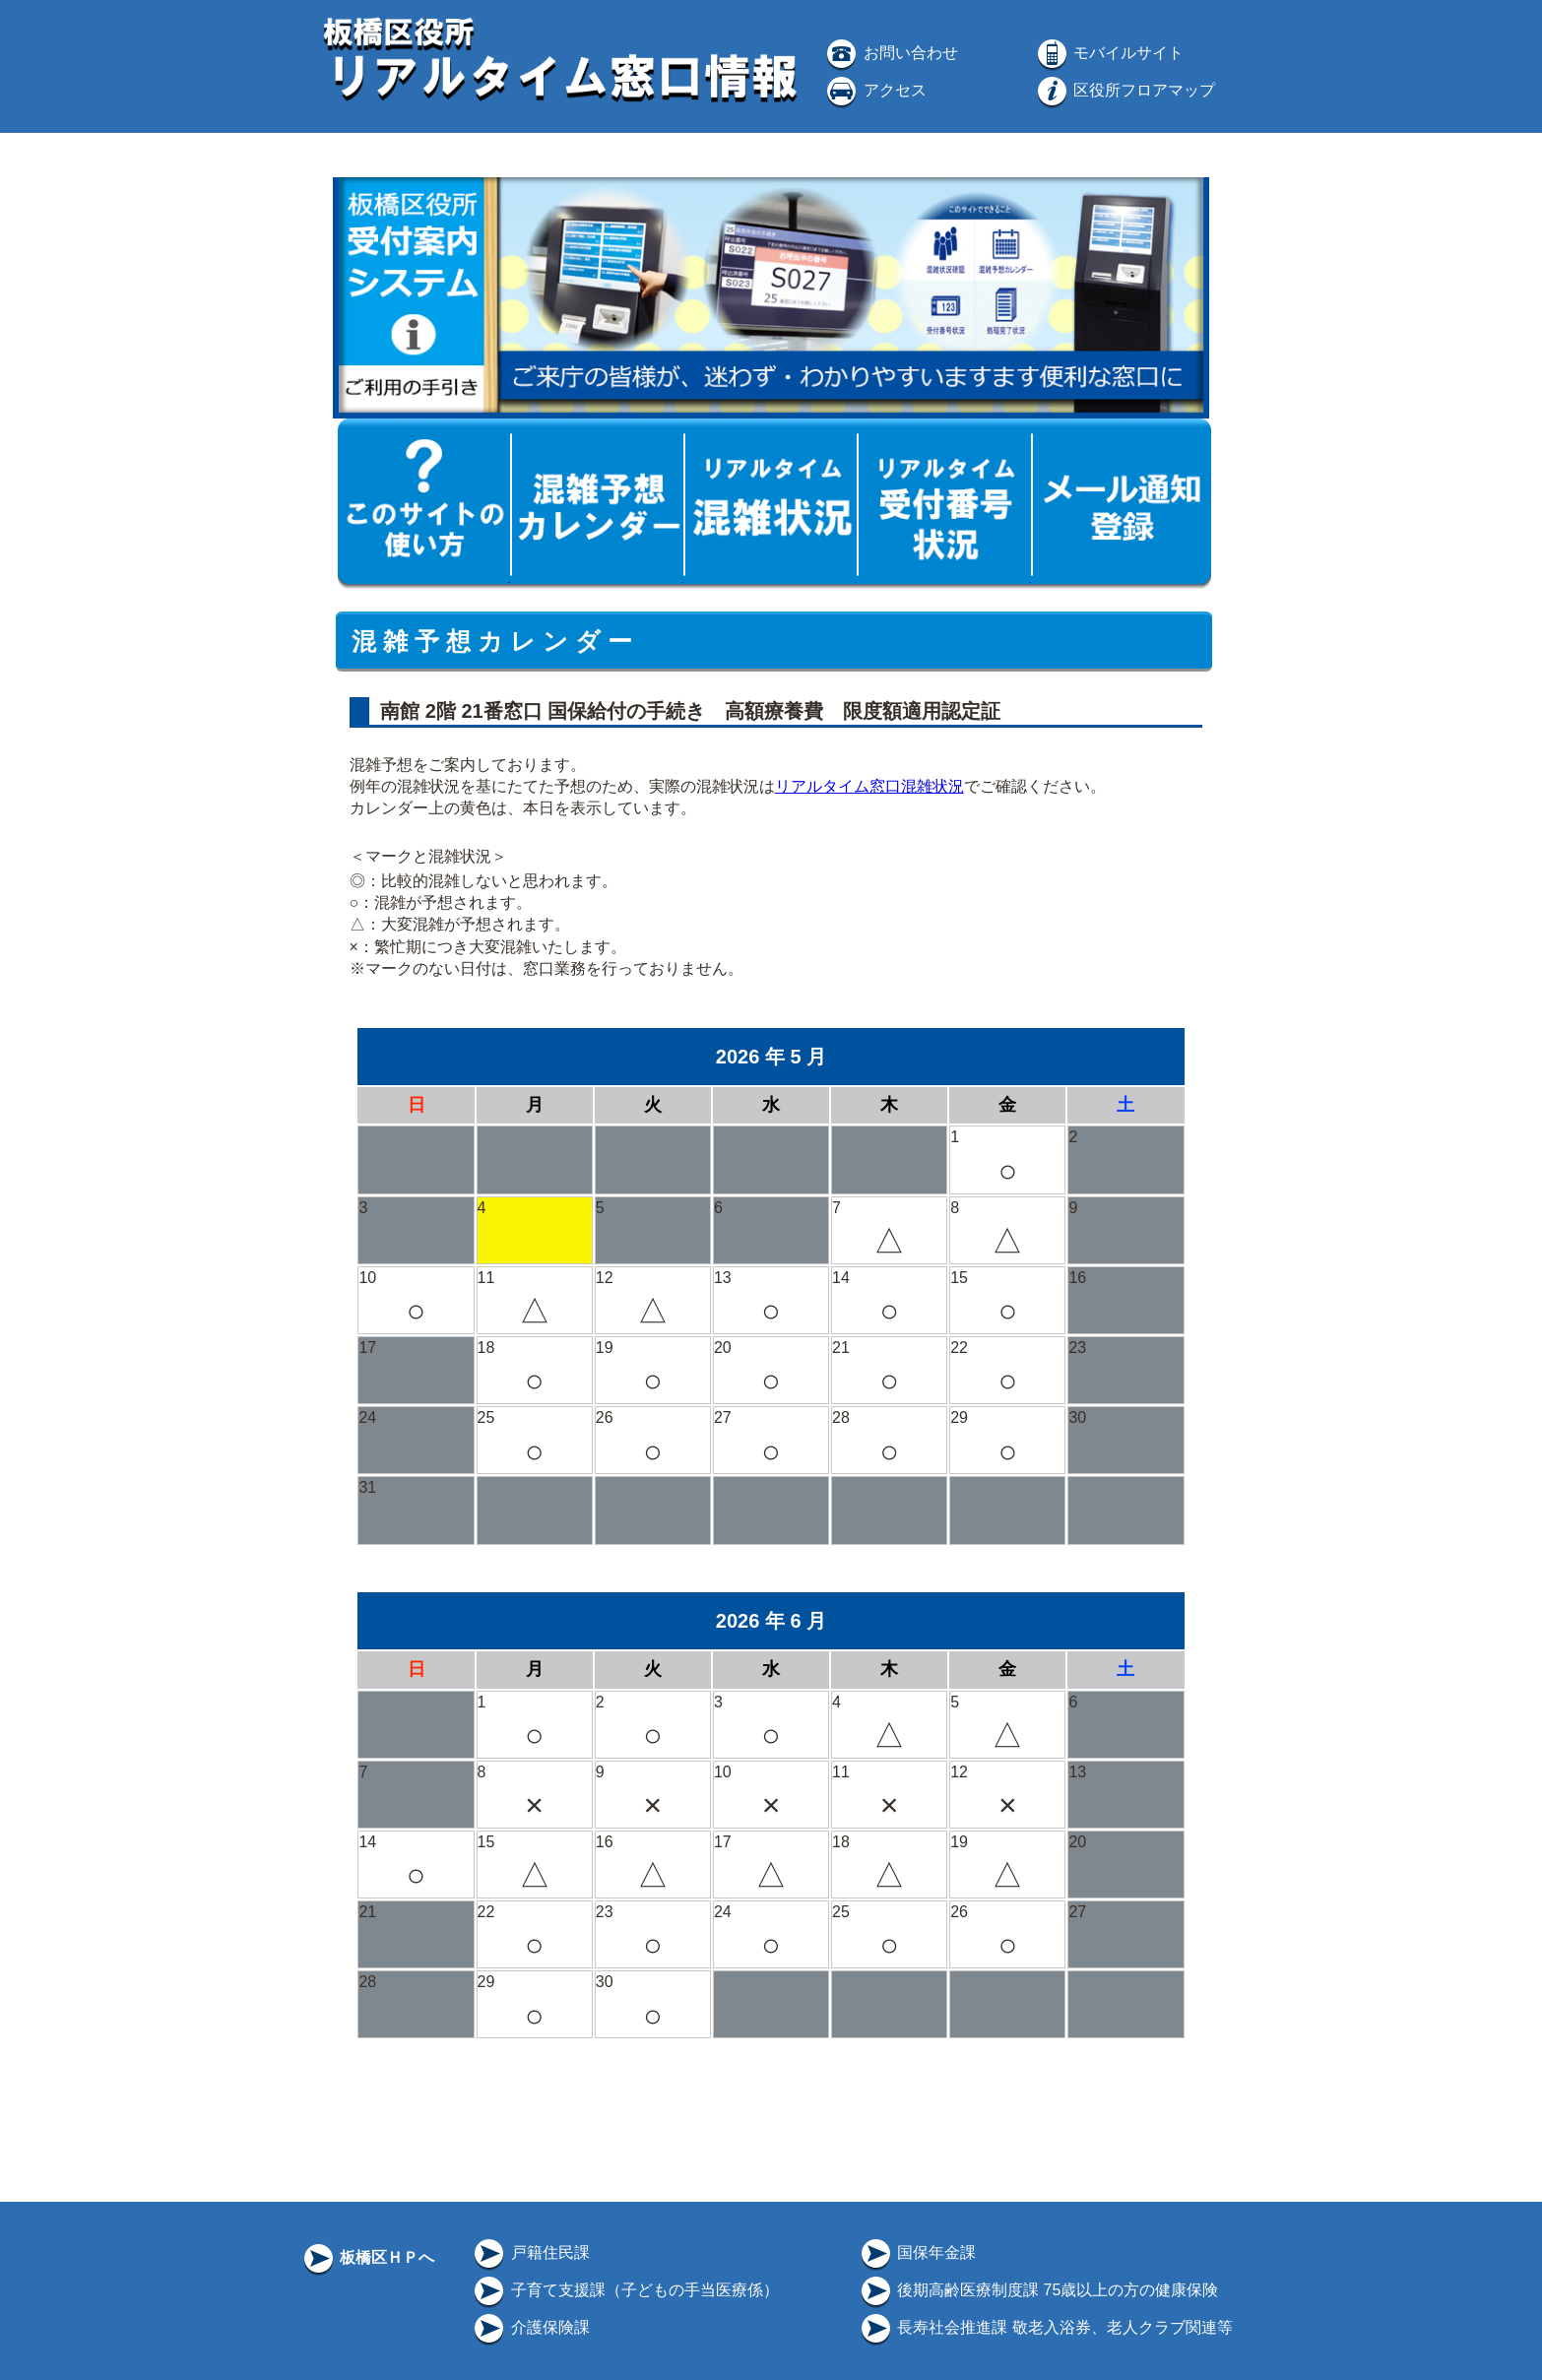 The image size is (1542, 2380). What do you see at coordinates (624, 2290) in the screenshot?
I see `子育て支援課（子どもの手当医療係）` at bounding box center [624, 2290].